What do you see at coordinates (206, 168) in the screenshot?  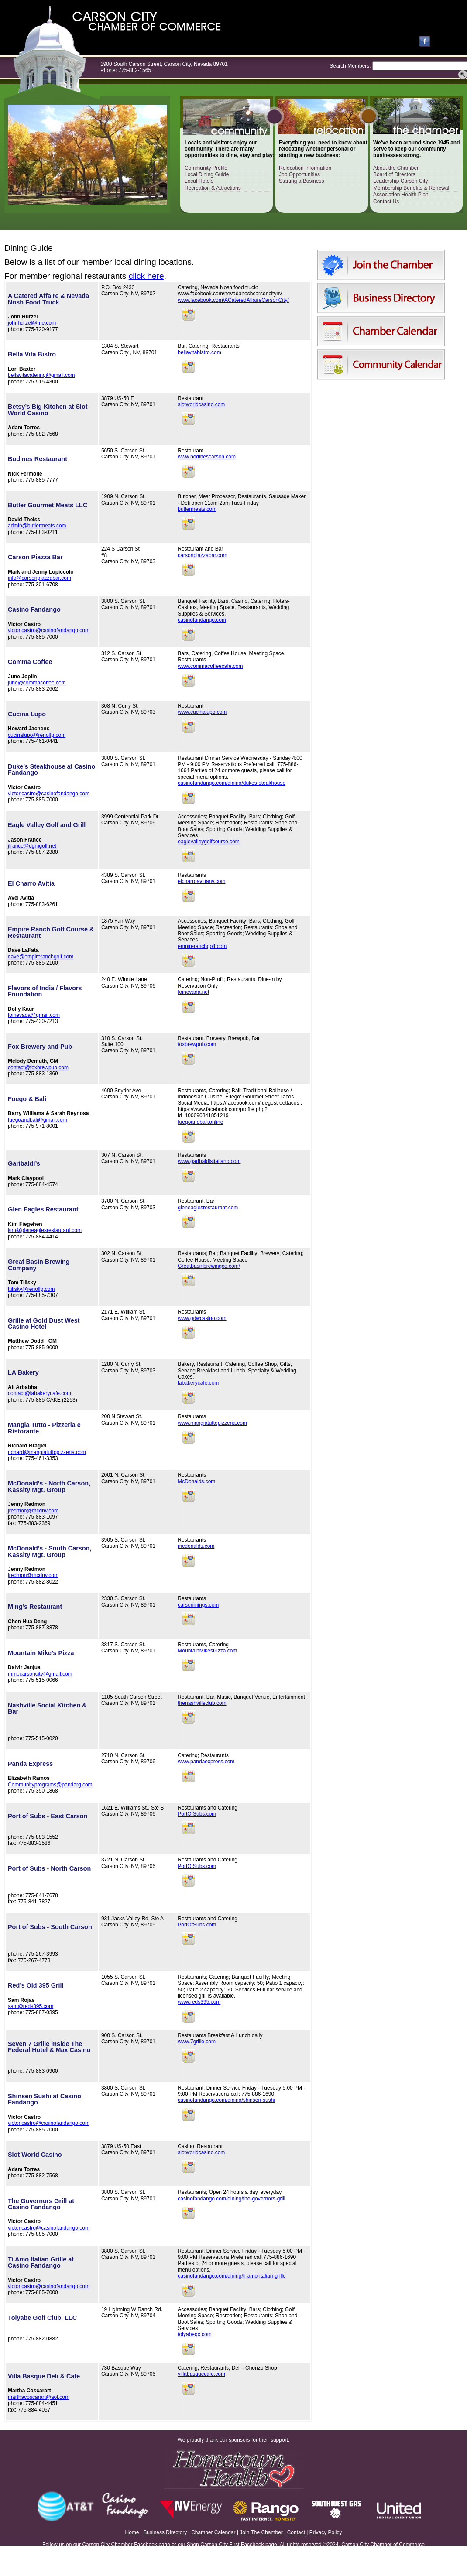 I see `Community Profile` at bounding box center [206, 168].